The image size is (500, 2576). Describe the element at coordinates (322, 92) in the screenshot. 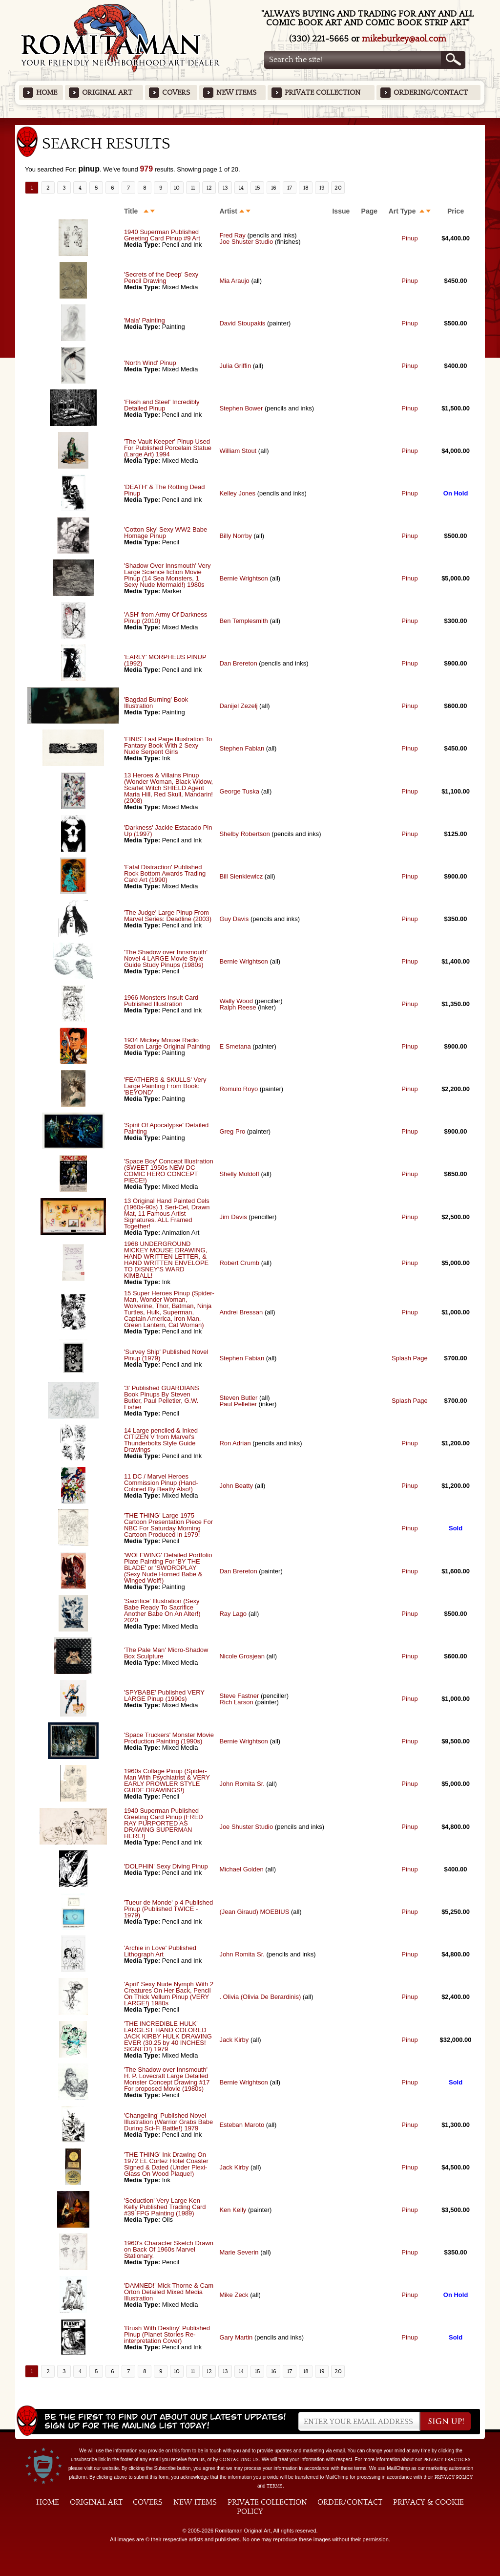

I see `Private Collection` at that location.